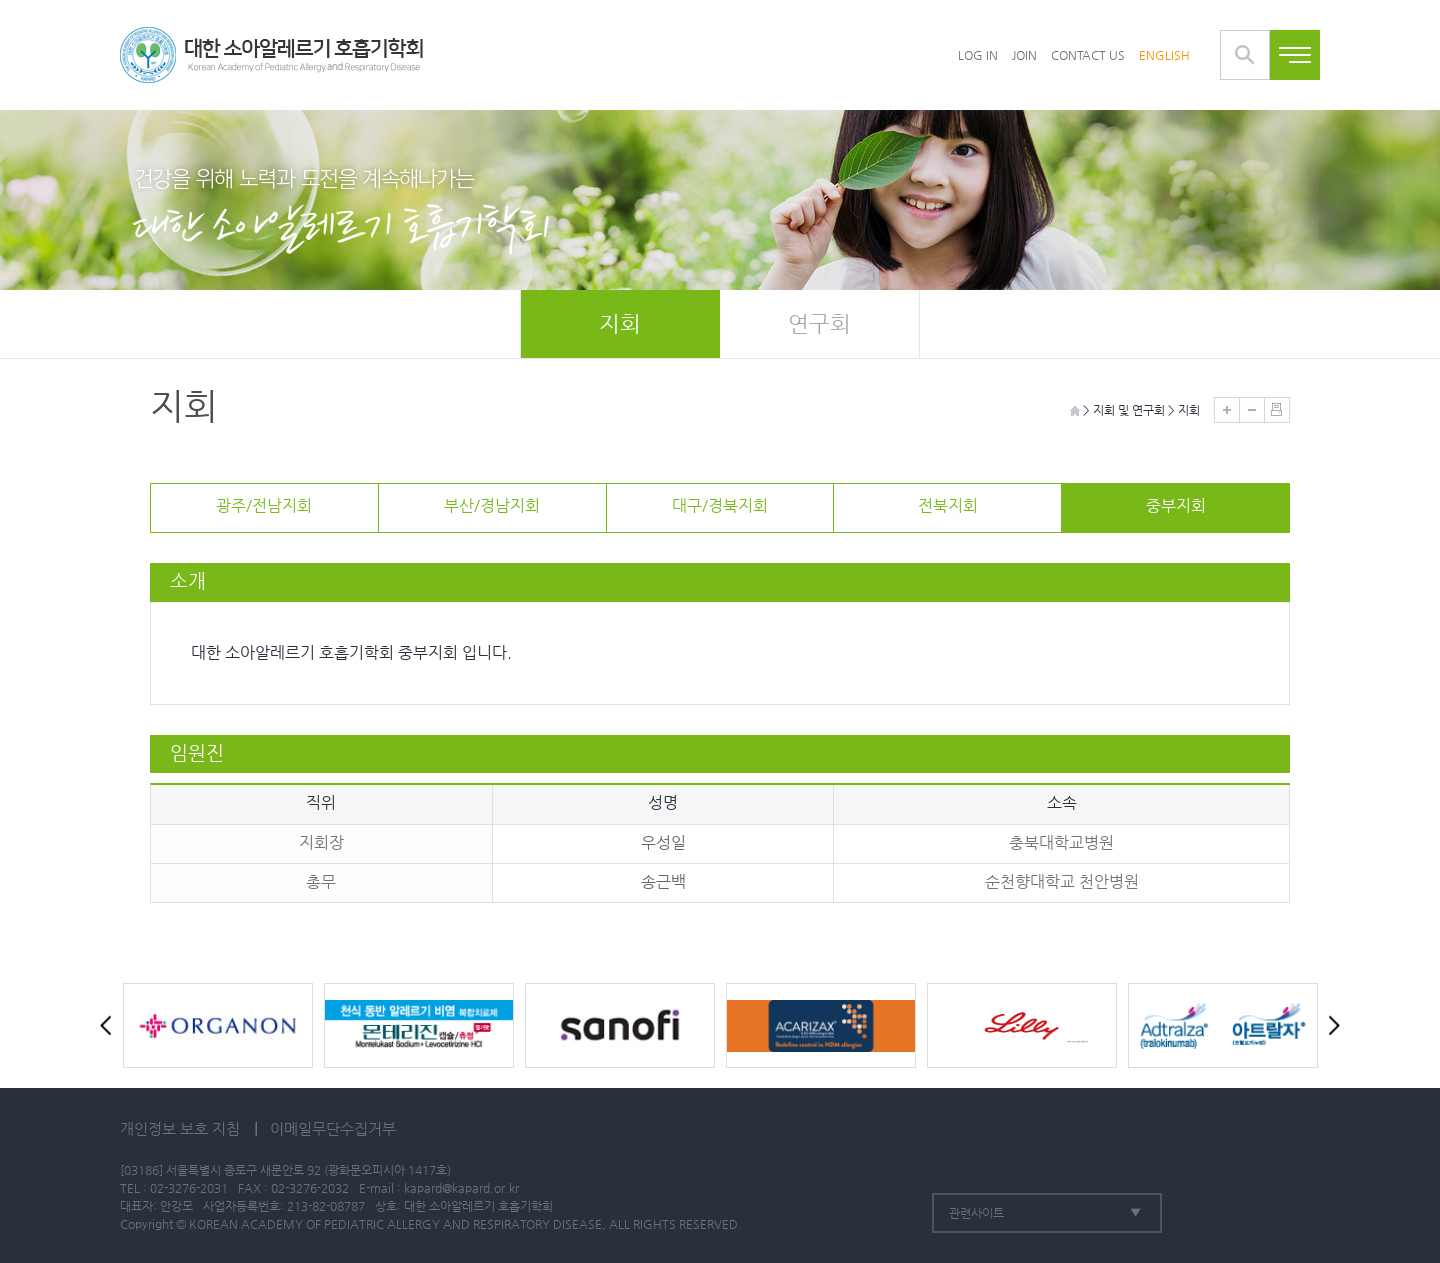 The image size is (1440, 1263). I want to click on 전북지회, so click(948, 505).